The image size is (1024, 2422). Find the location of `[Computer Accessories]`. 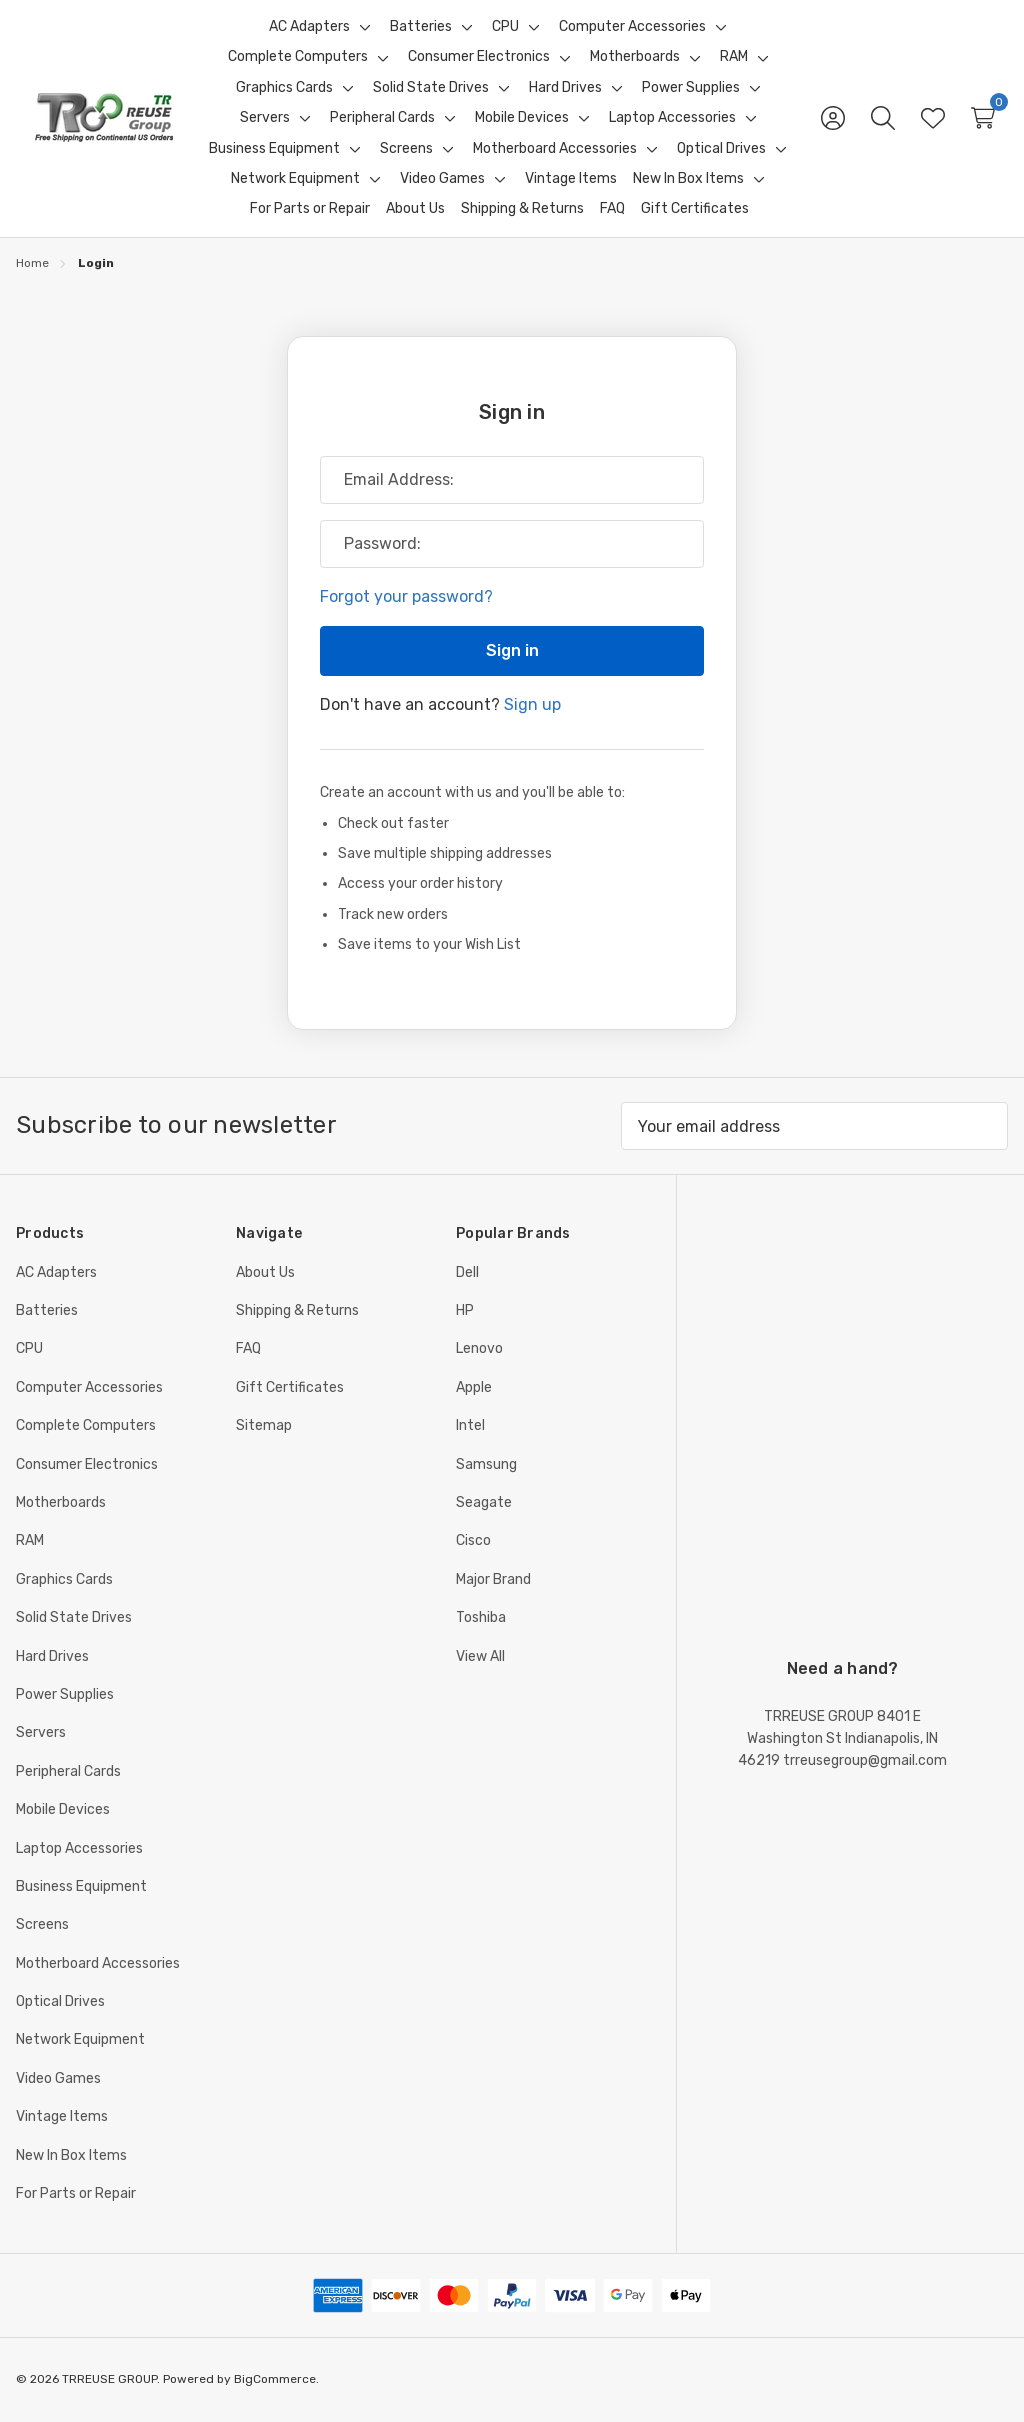

[Computer Accessories] is located at coordinates (632, 27).